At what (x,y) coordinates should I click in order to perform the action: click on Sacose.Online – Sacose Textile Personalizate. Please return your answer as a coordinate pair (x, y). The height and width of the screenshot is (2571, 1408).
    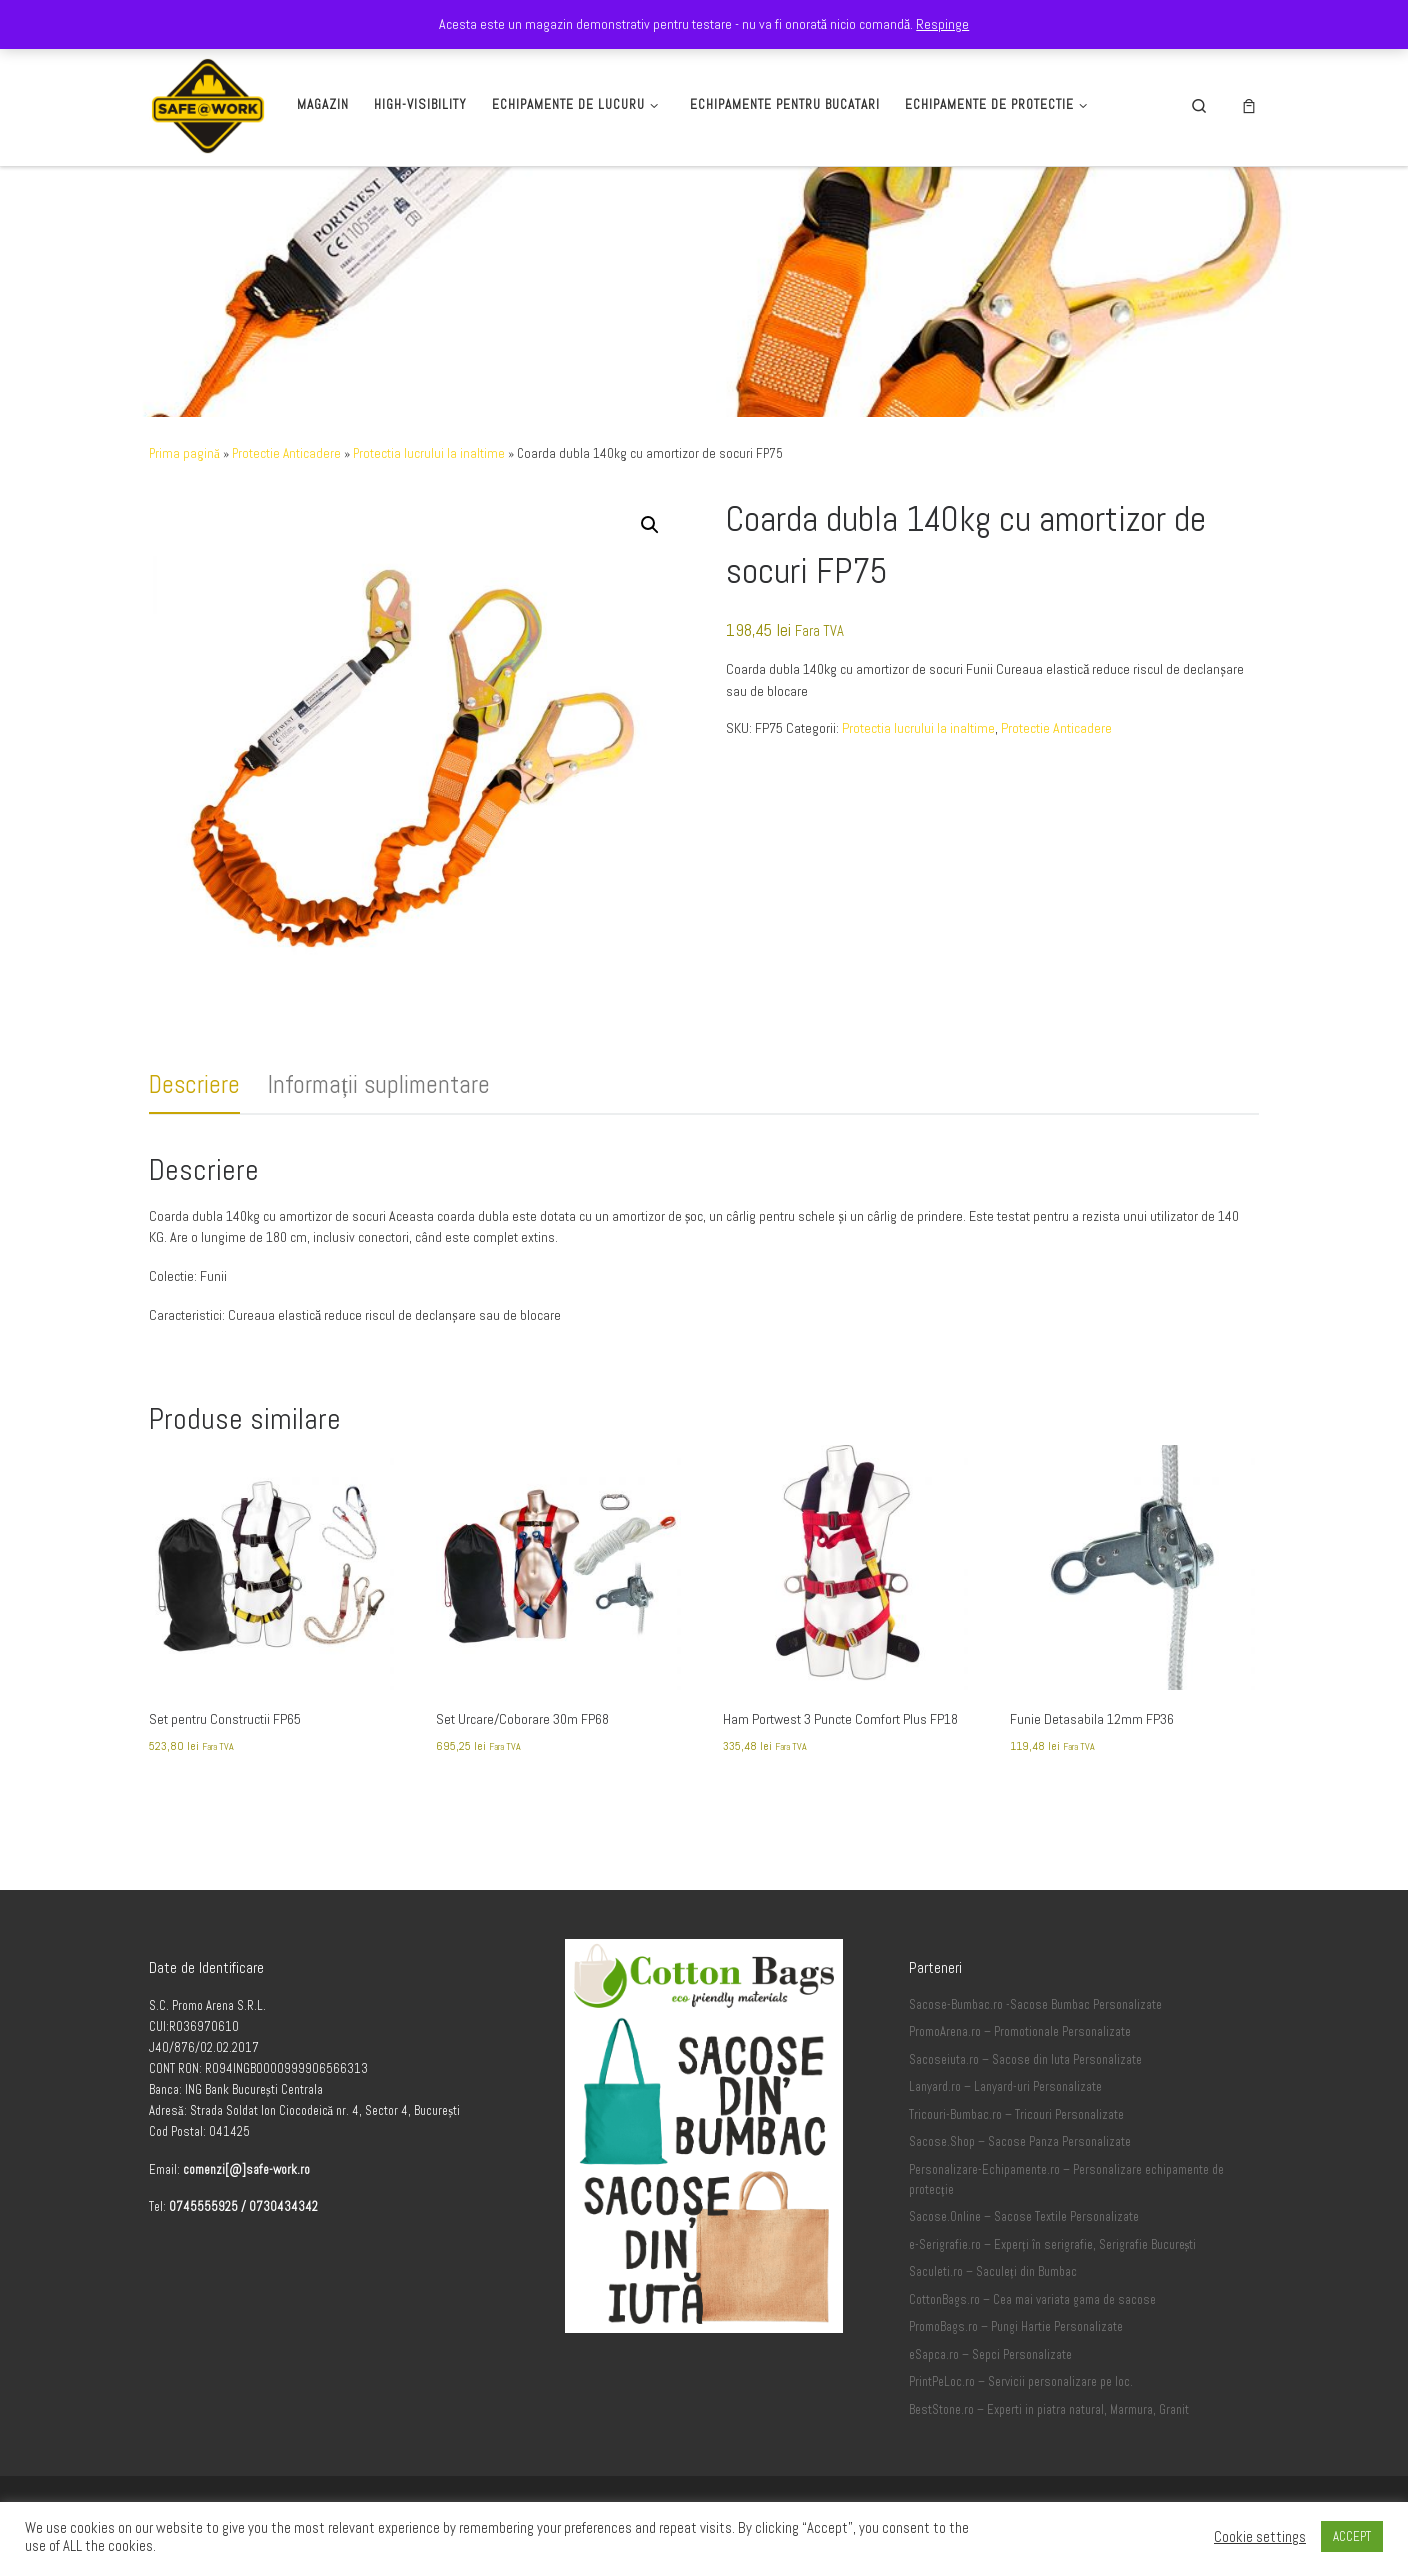
    Looking at the image, I should click on (1024, 2217).